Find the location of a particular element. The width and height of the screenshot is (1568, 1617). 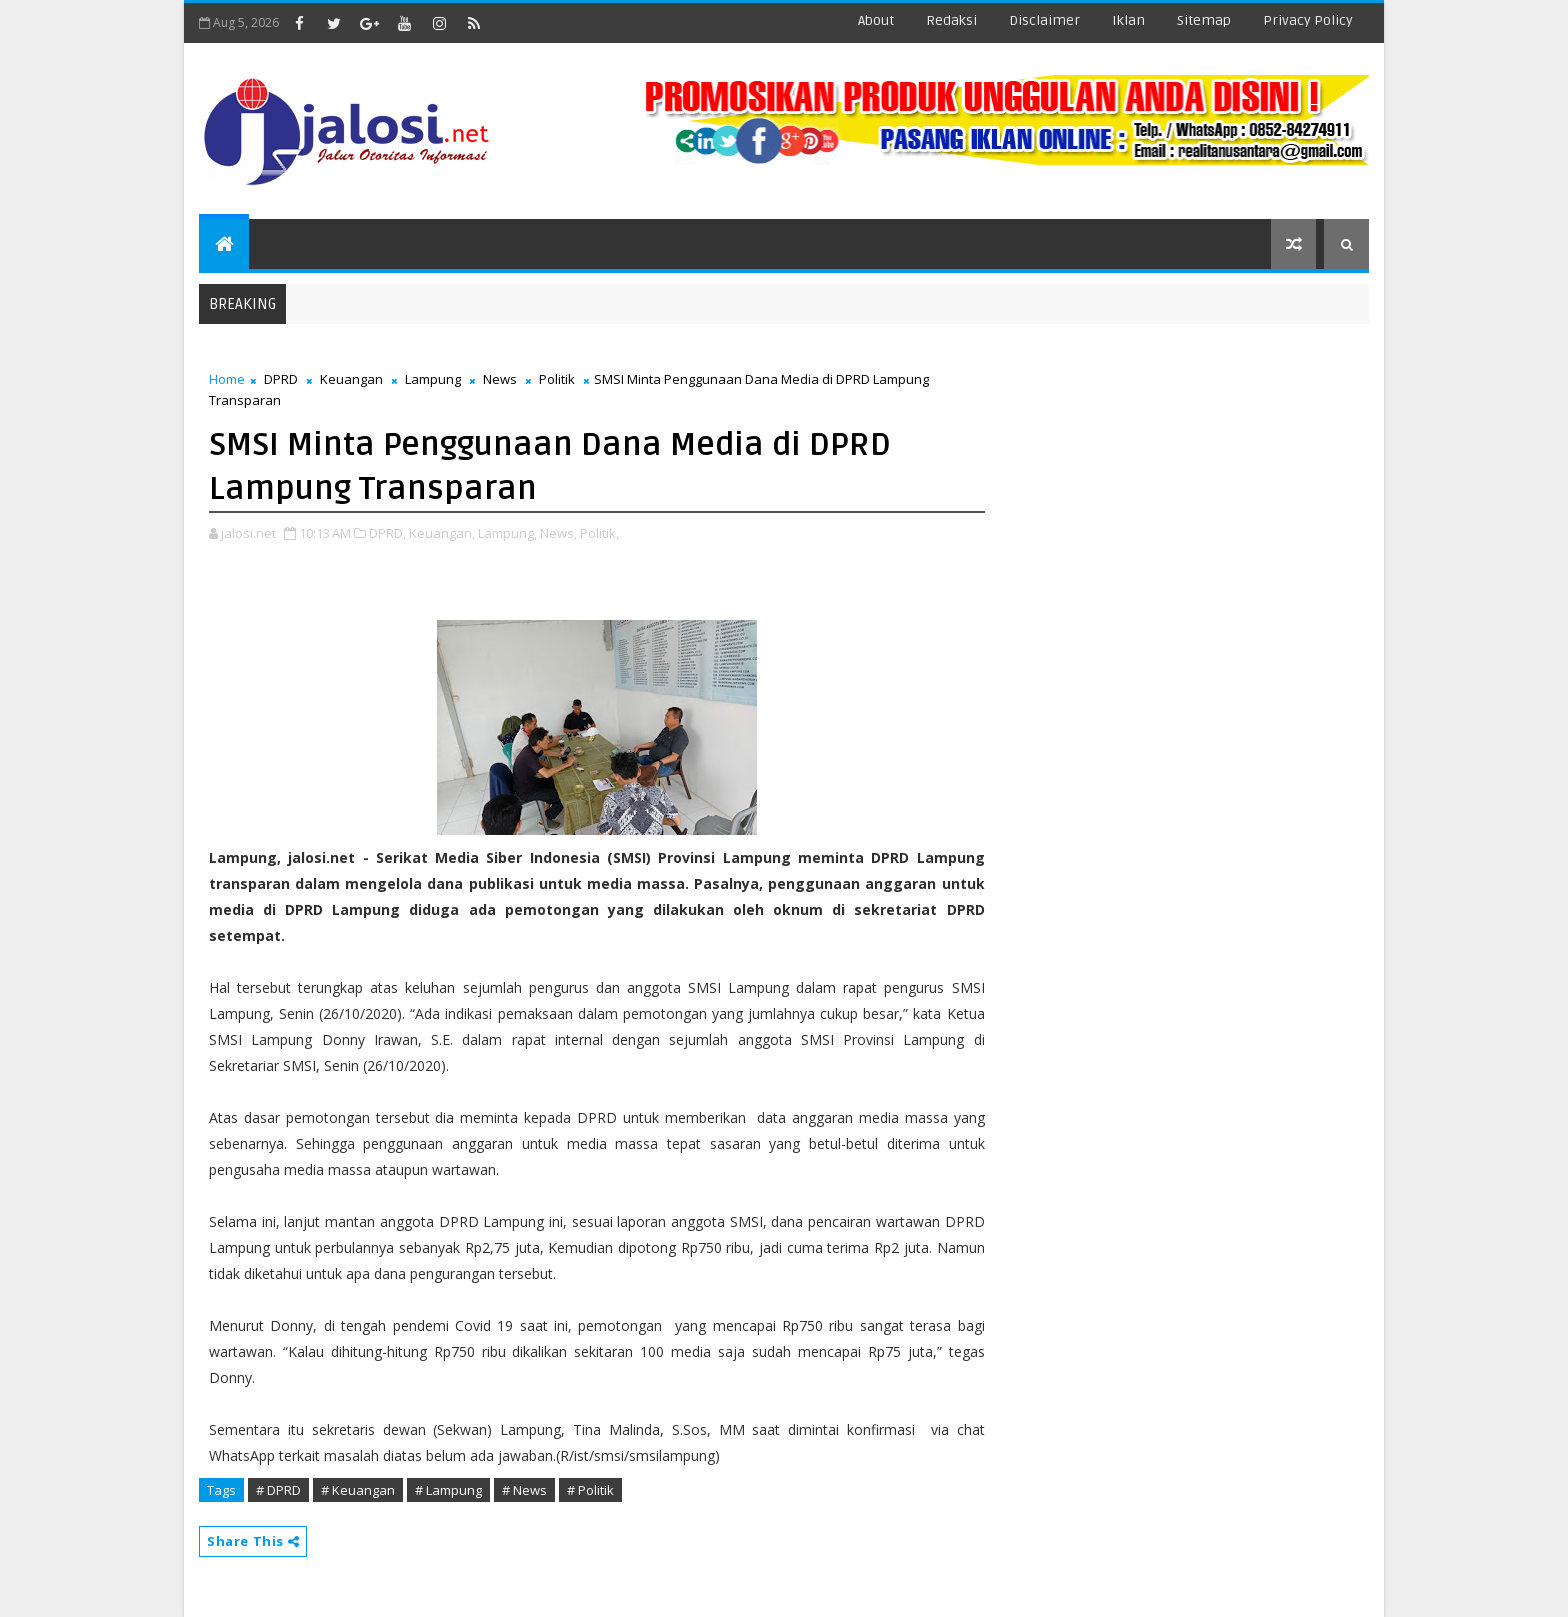

# Politik is located at coordinates (590, 1490).